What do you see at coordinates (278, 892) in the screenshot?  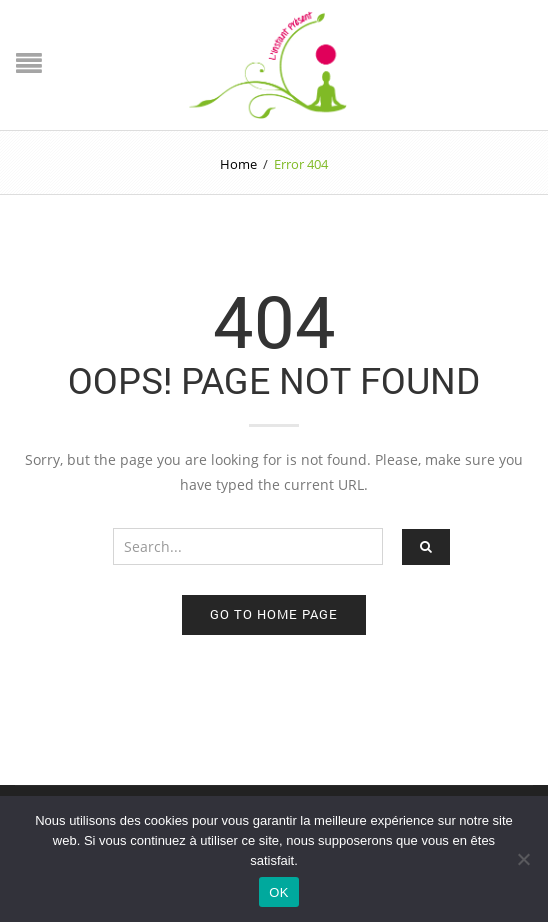 I see `OK` at bounding box center [278, 892].